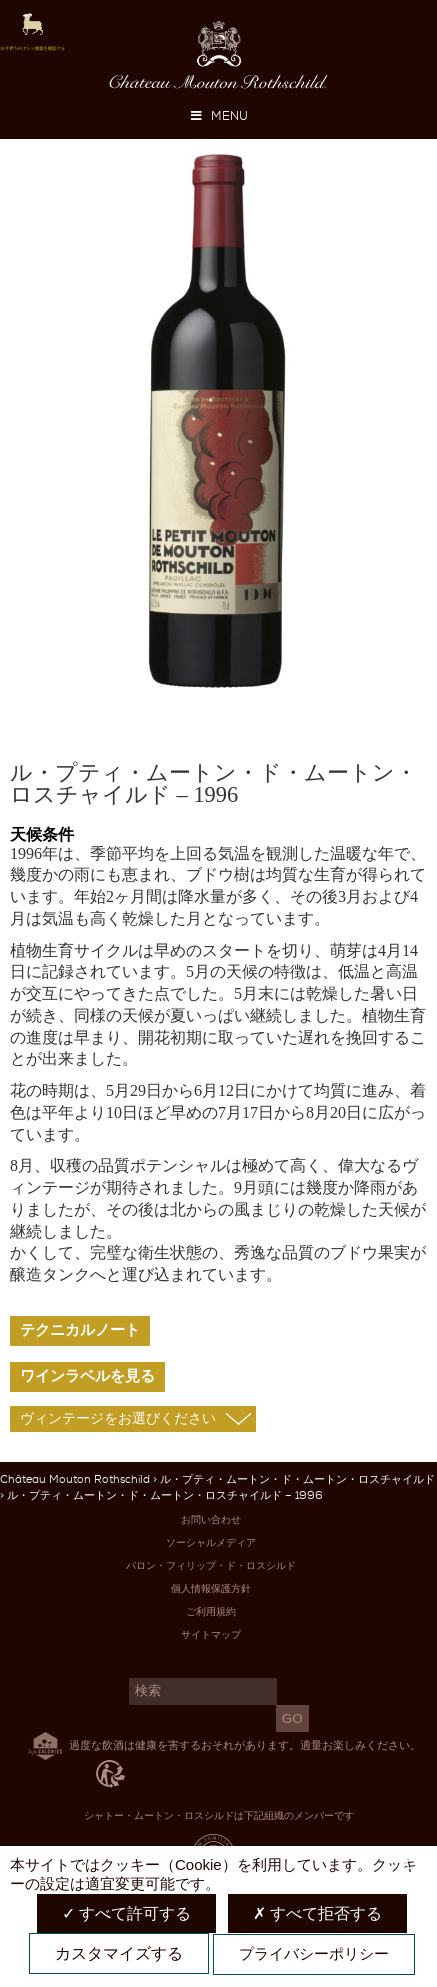 Image resolution: width=437 pixels, height=1987 pixels. What do you see at coordinates (211, 1519) in the screenshot?
I see `お問い合わせ` at bounding box center [211, 1519].